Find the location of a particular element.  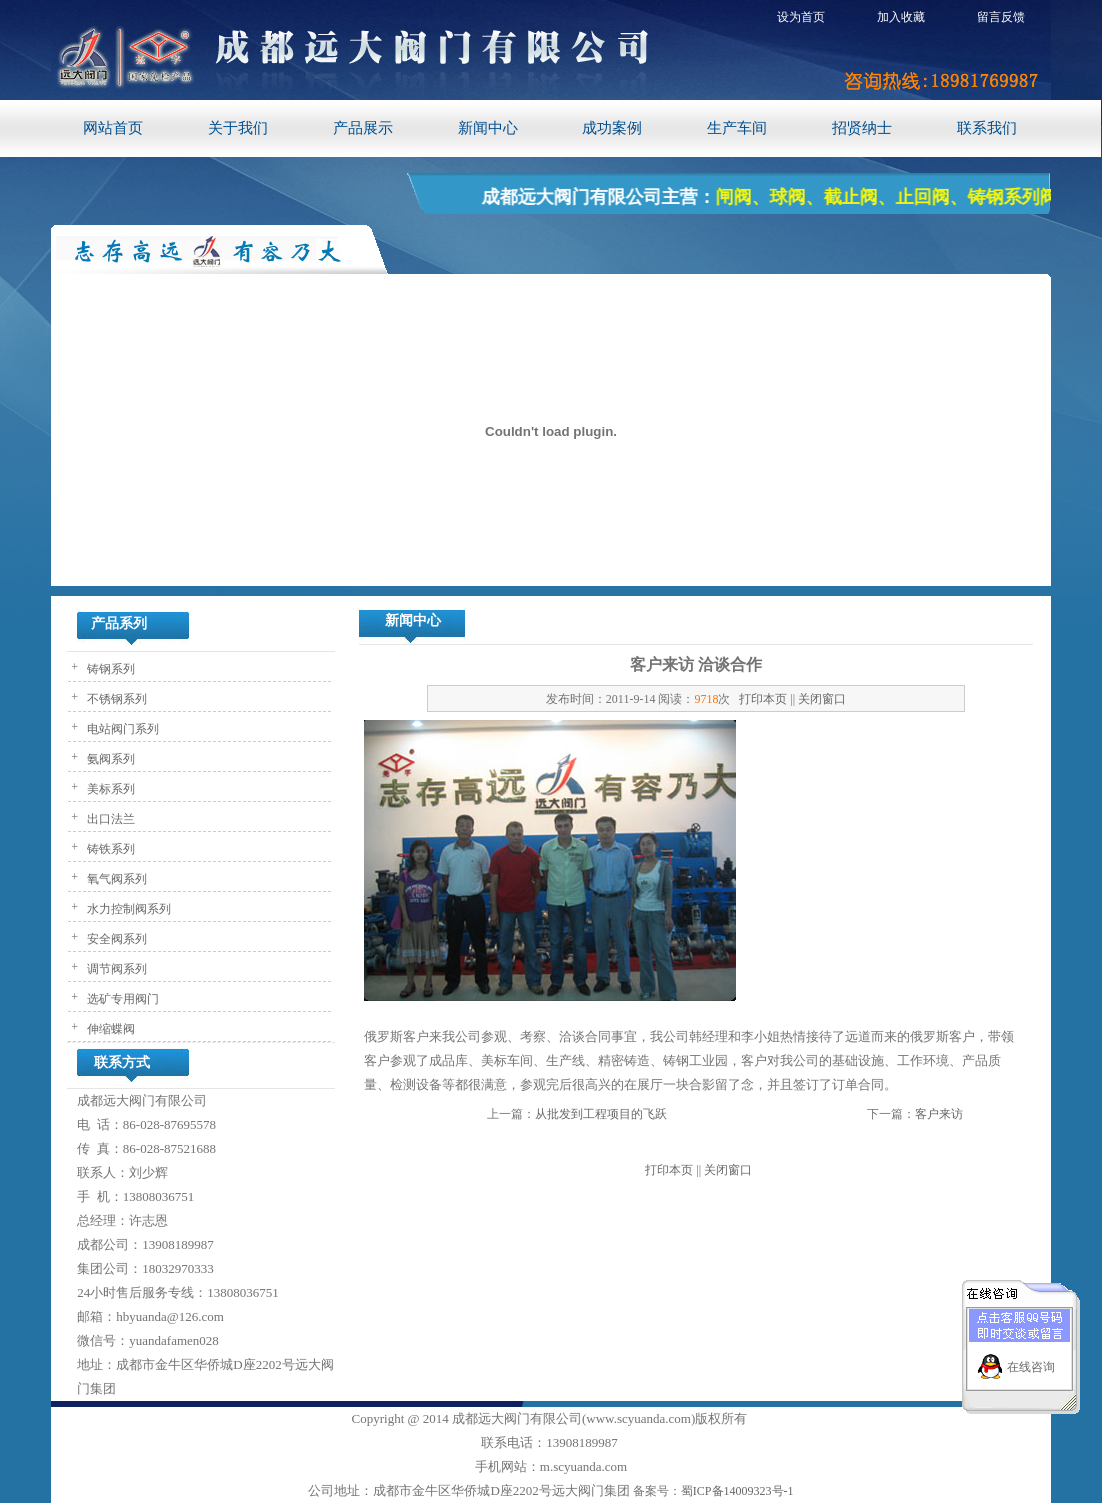

关于我们 is located at coordinates (238, 128).